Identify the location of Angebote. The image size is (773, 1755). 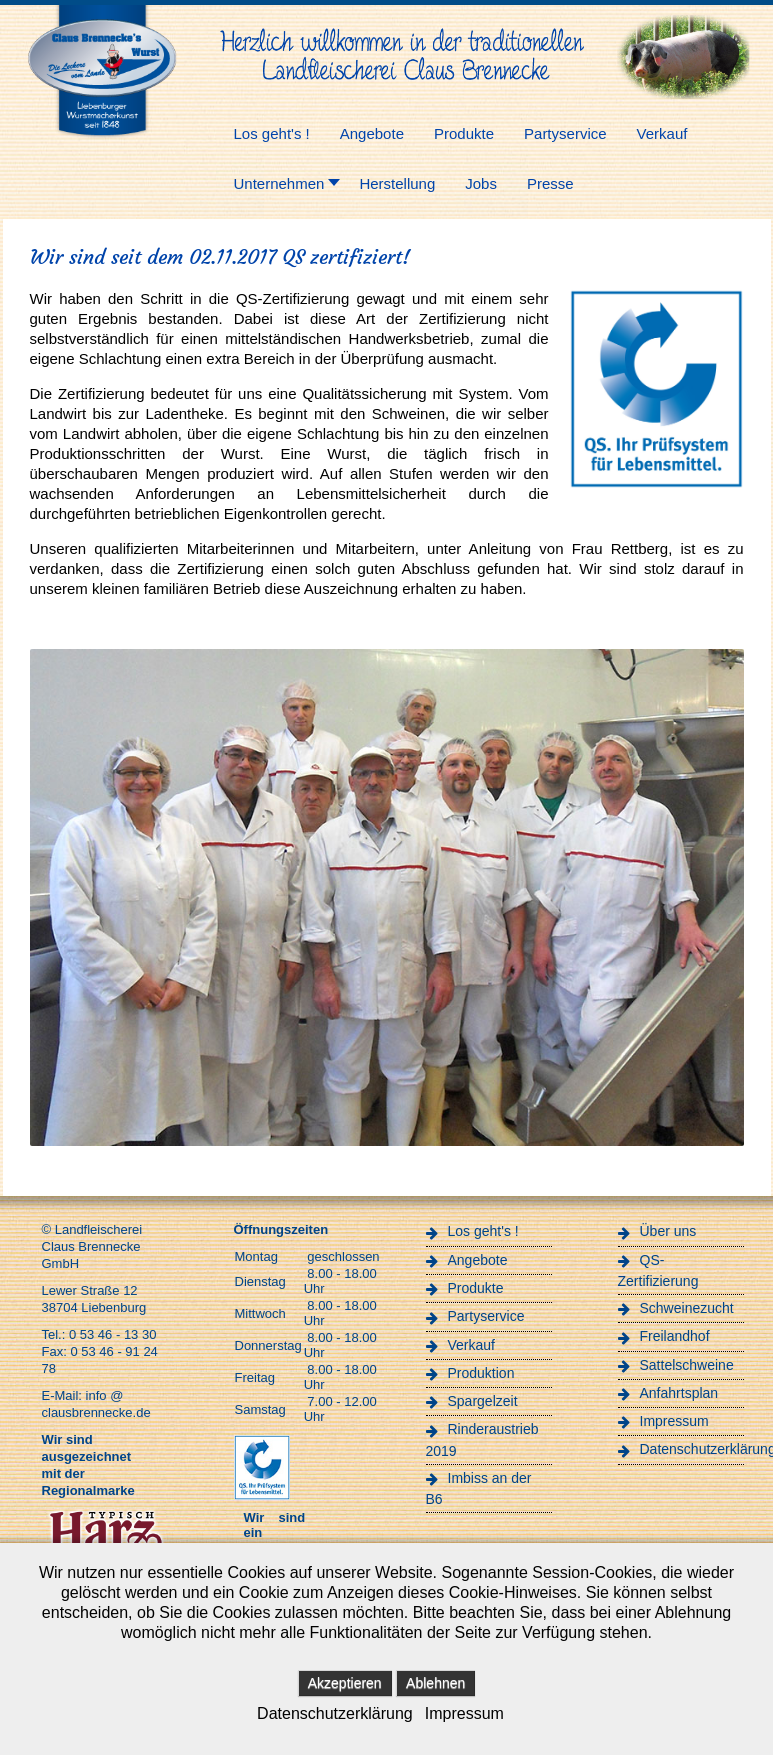
(478, 1260).